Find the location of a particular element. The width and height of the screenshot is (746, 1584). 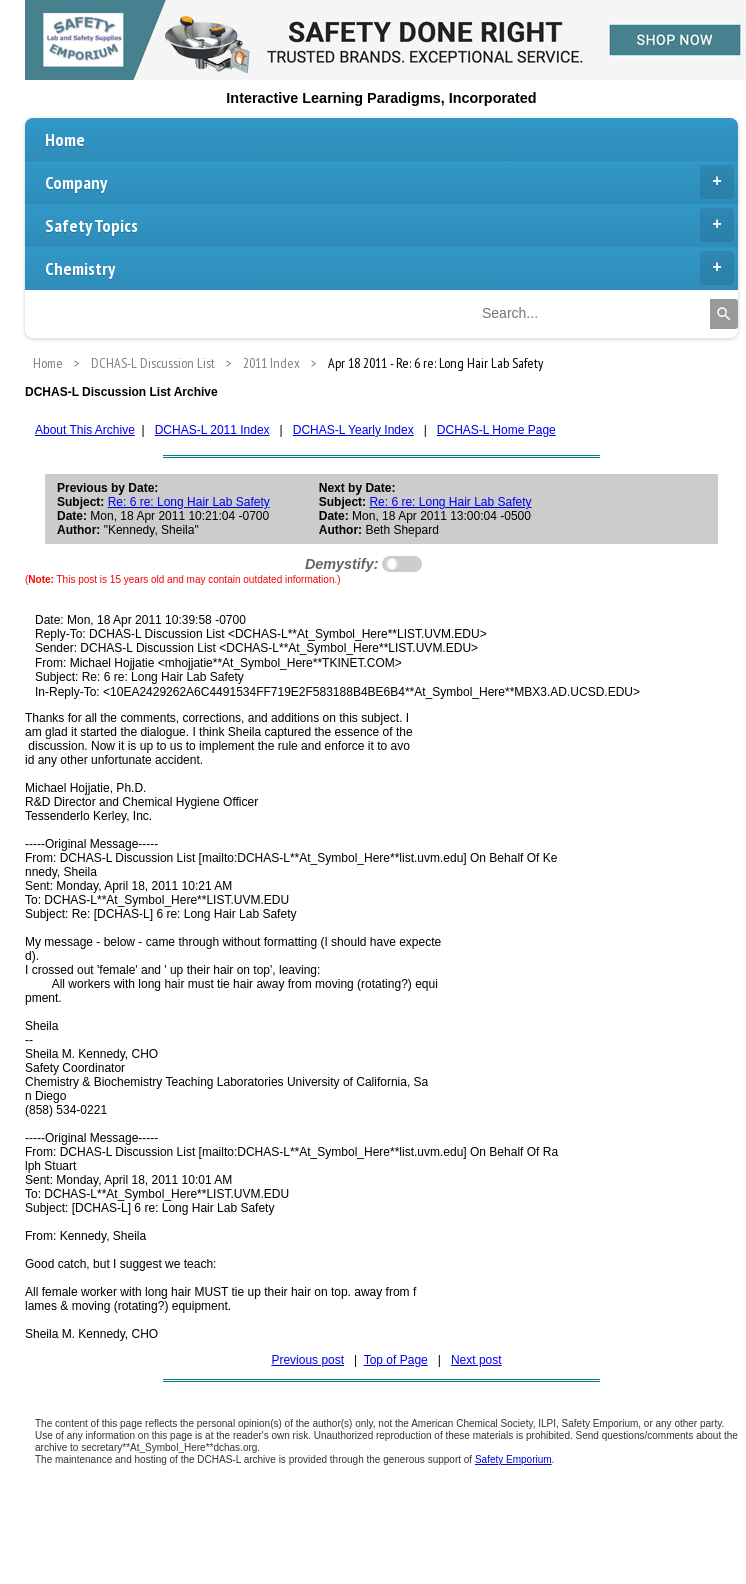

Safety Emporium is located at coordinates (513, 1459).